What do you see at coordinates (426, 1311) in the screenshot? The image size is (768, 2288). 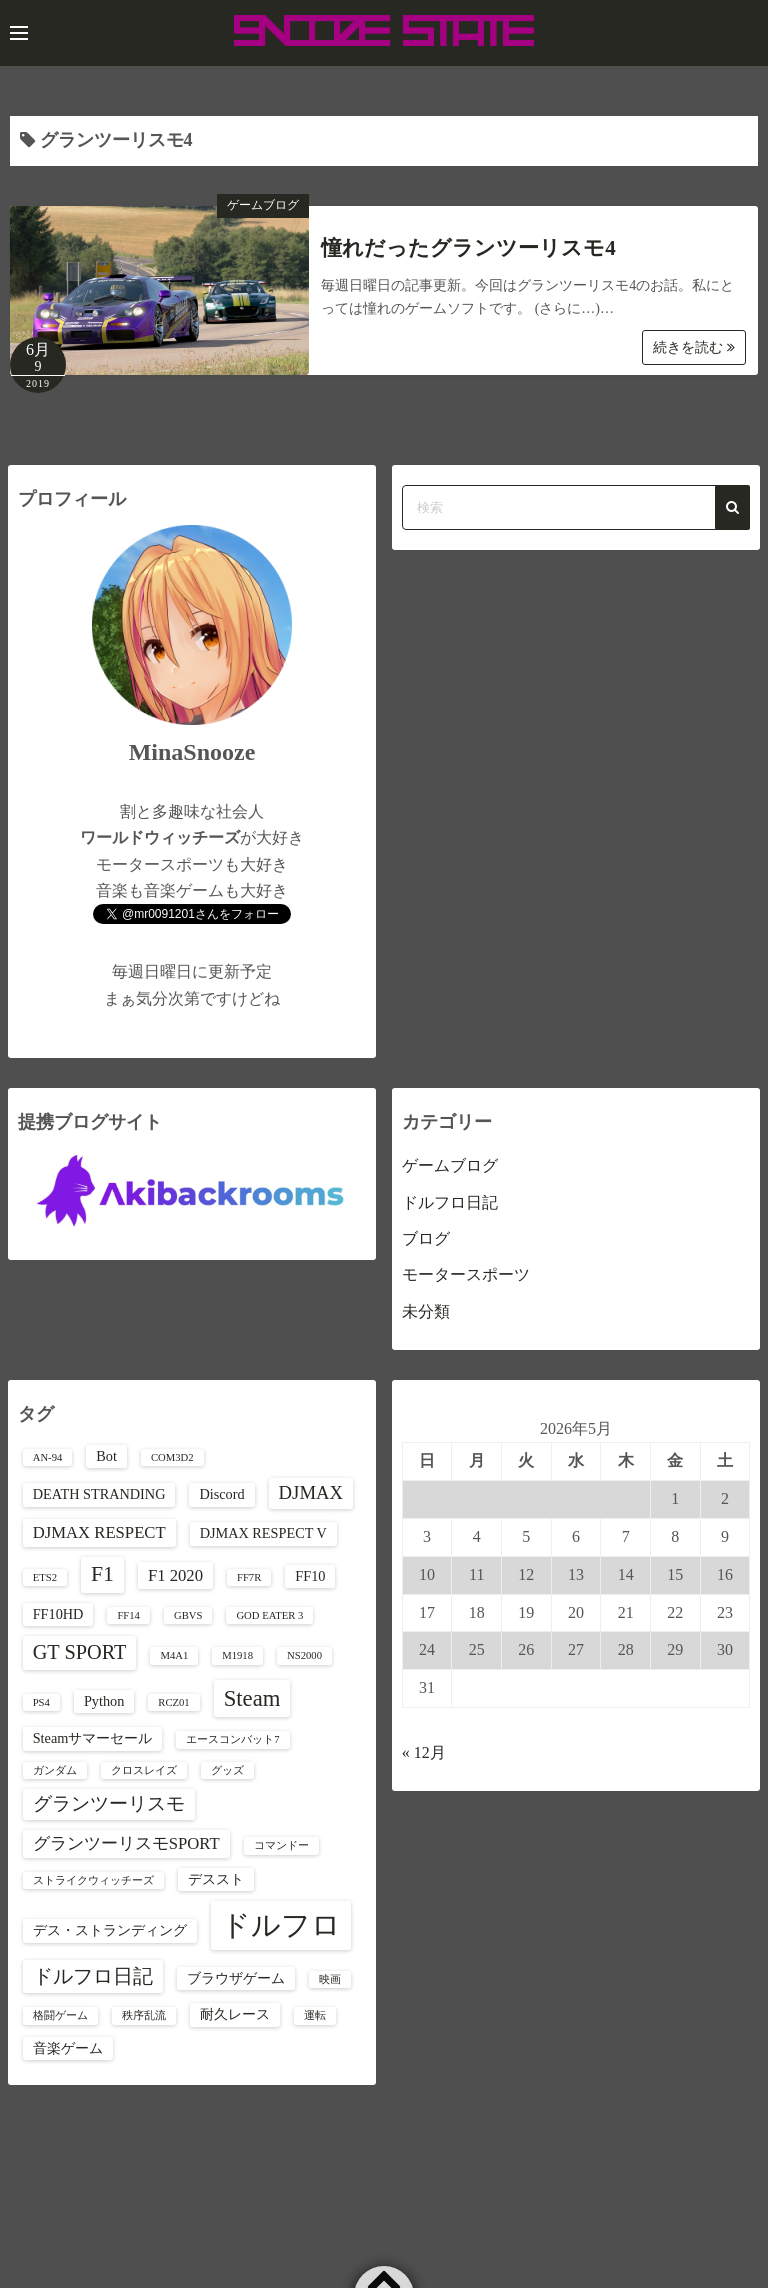 I see `未分類` at bounding box center [426, 1311].